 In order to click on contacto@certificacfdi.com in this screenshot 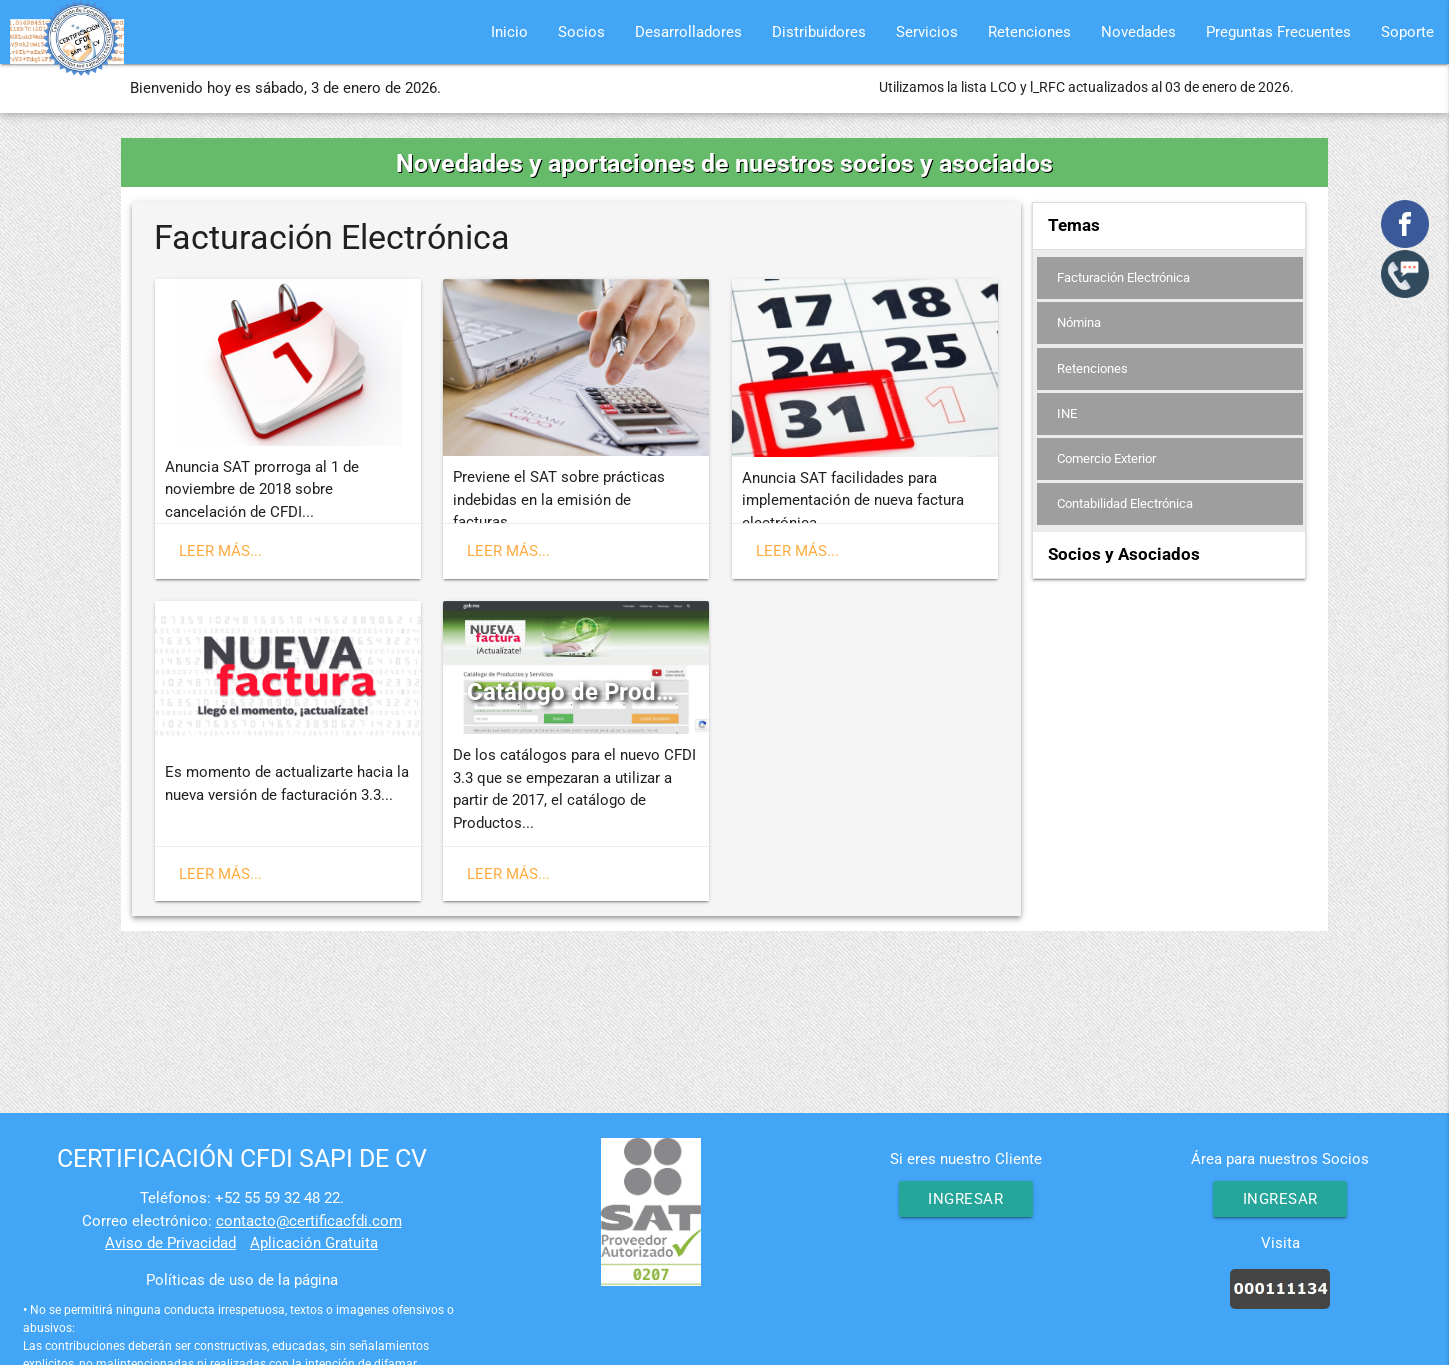, I will do `click(309, 1221)`.